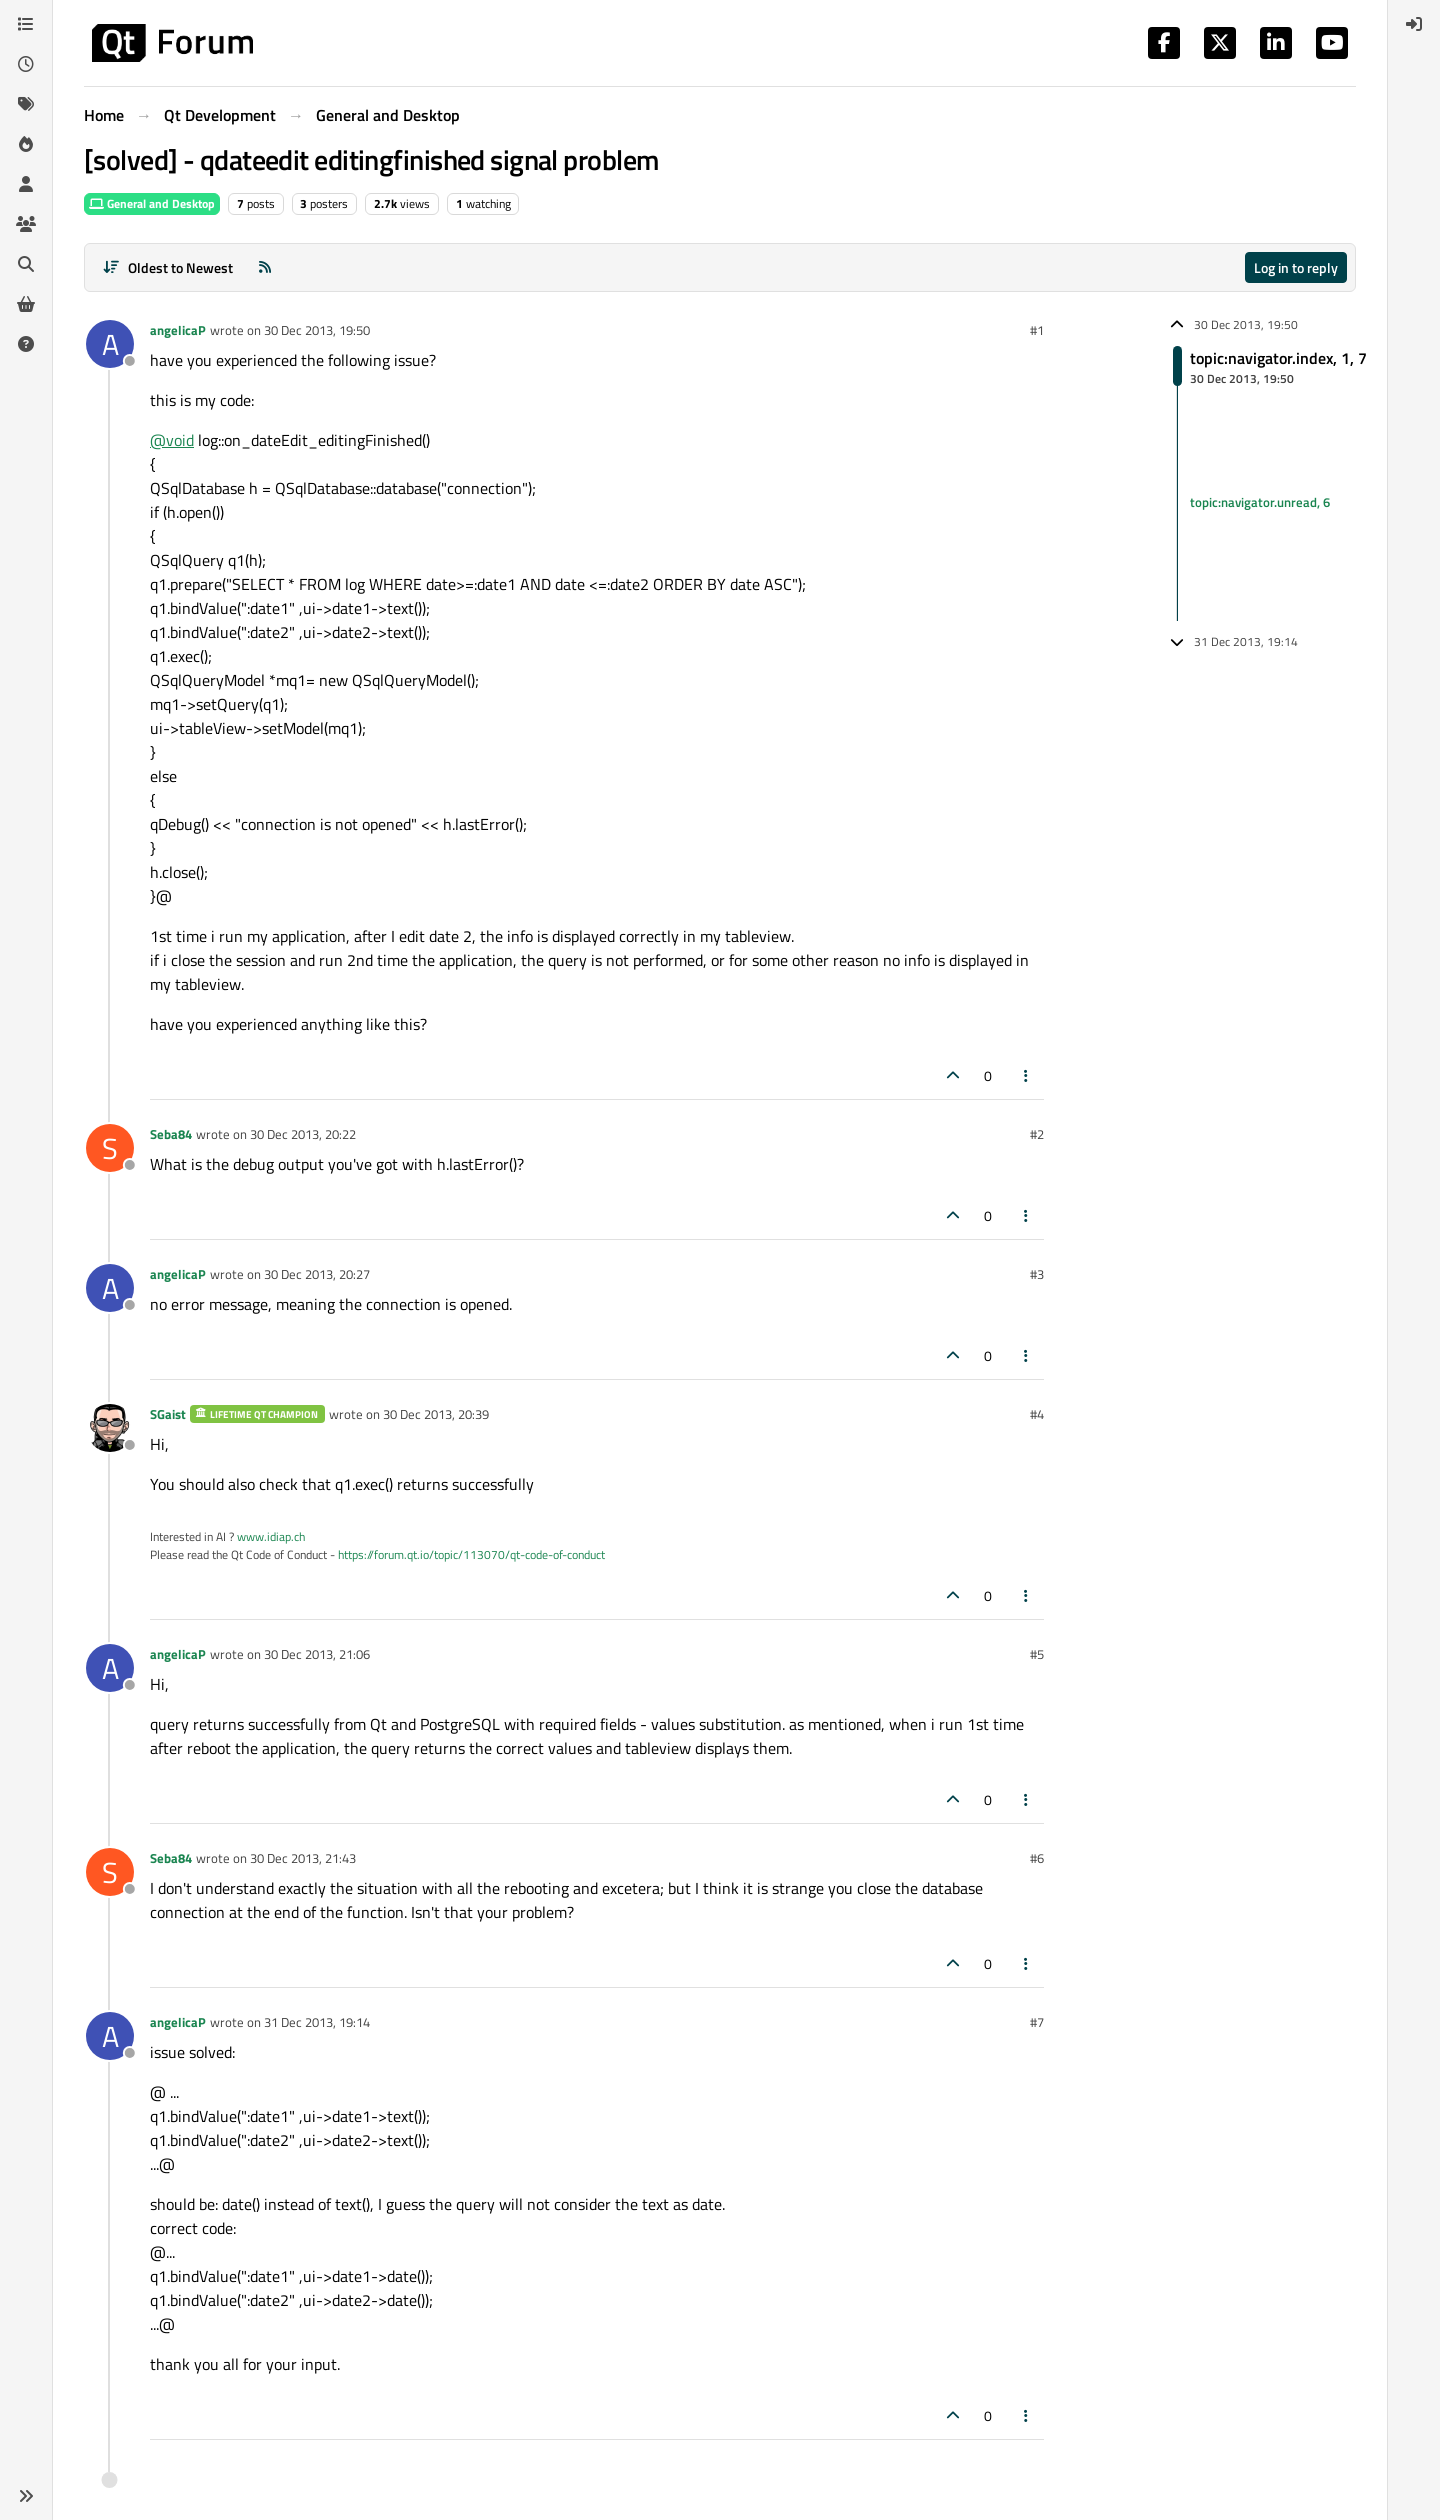  Describe the element at coordinates (1027, 1075) in the screenshot. I see `[Post tools]` at that location.